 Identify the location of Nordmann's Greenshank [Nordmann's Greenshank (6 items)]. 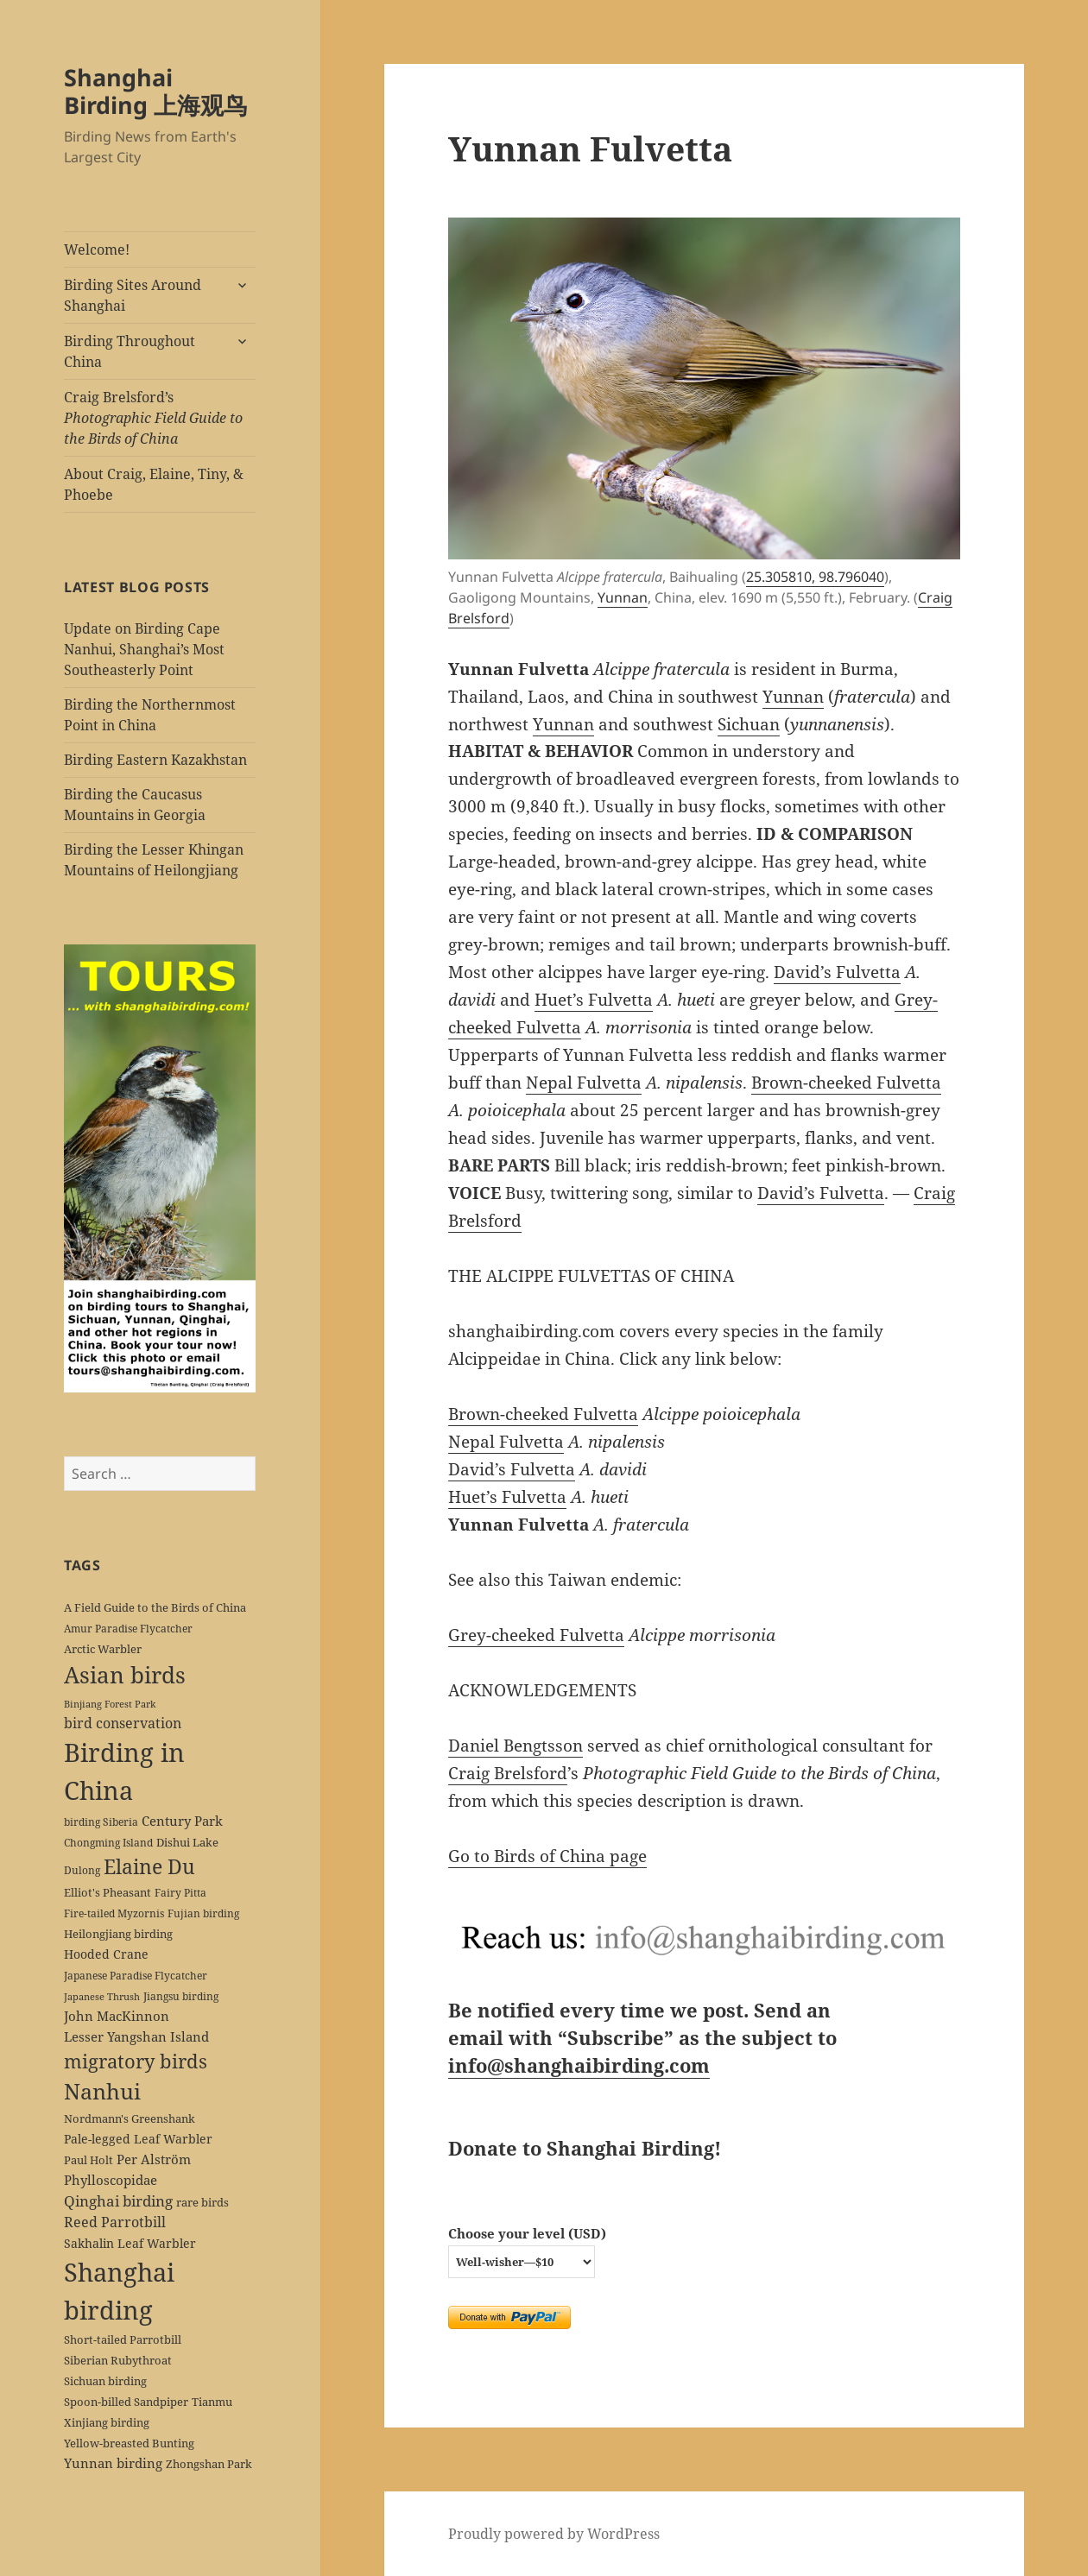
(129, 2118).